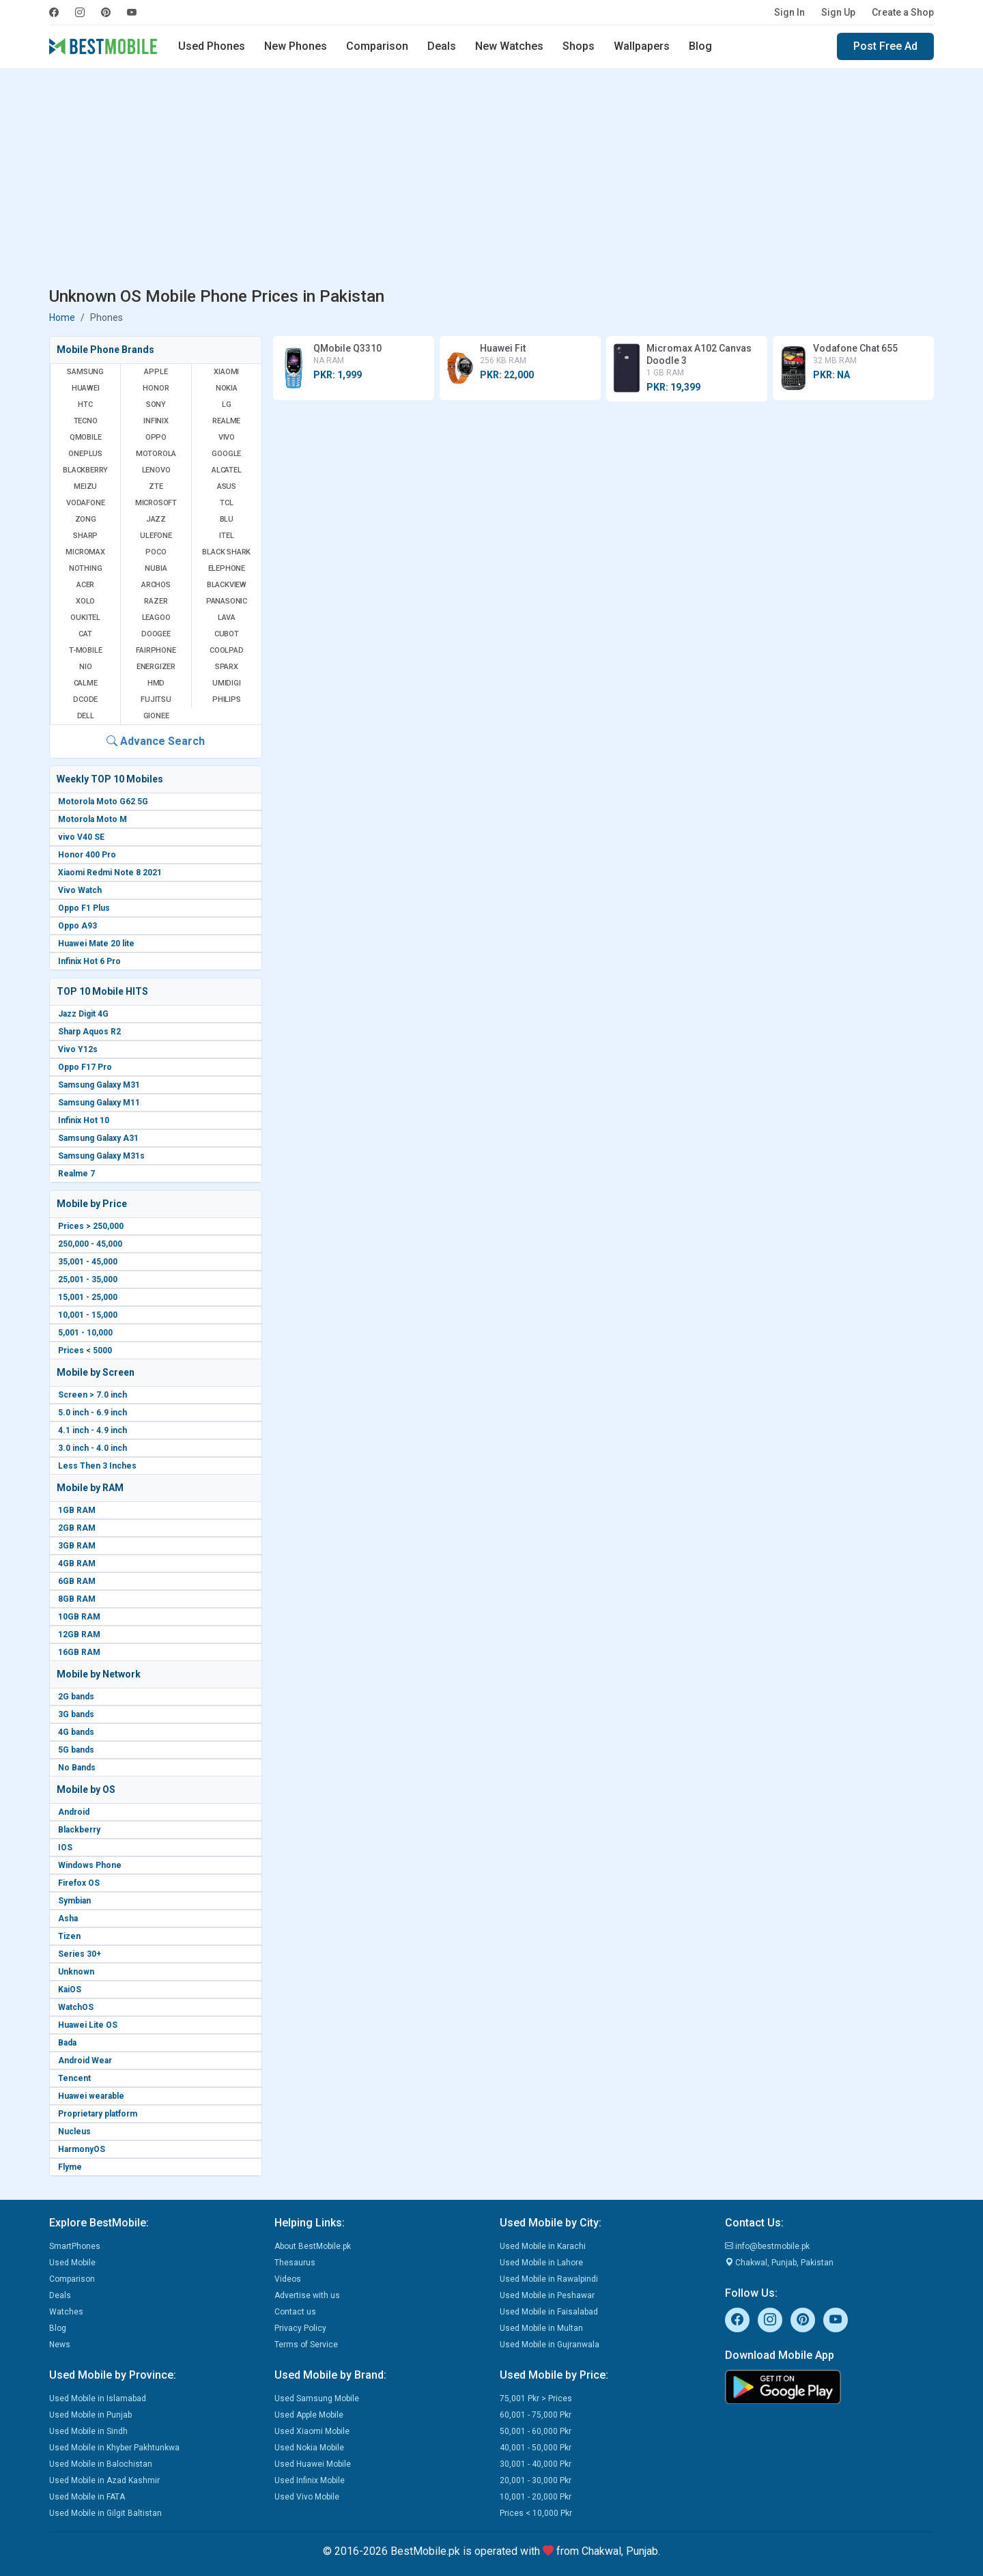 Image resolution: width=983 pixels, height=2576 pixels. I want to click on Lava, so click(227, 617).